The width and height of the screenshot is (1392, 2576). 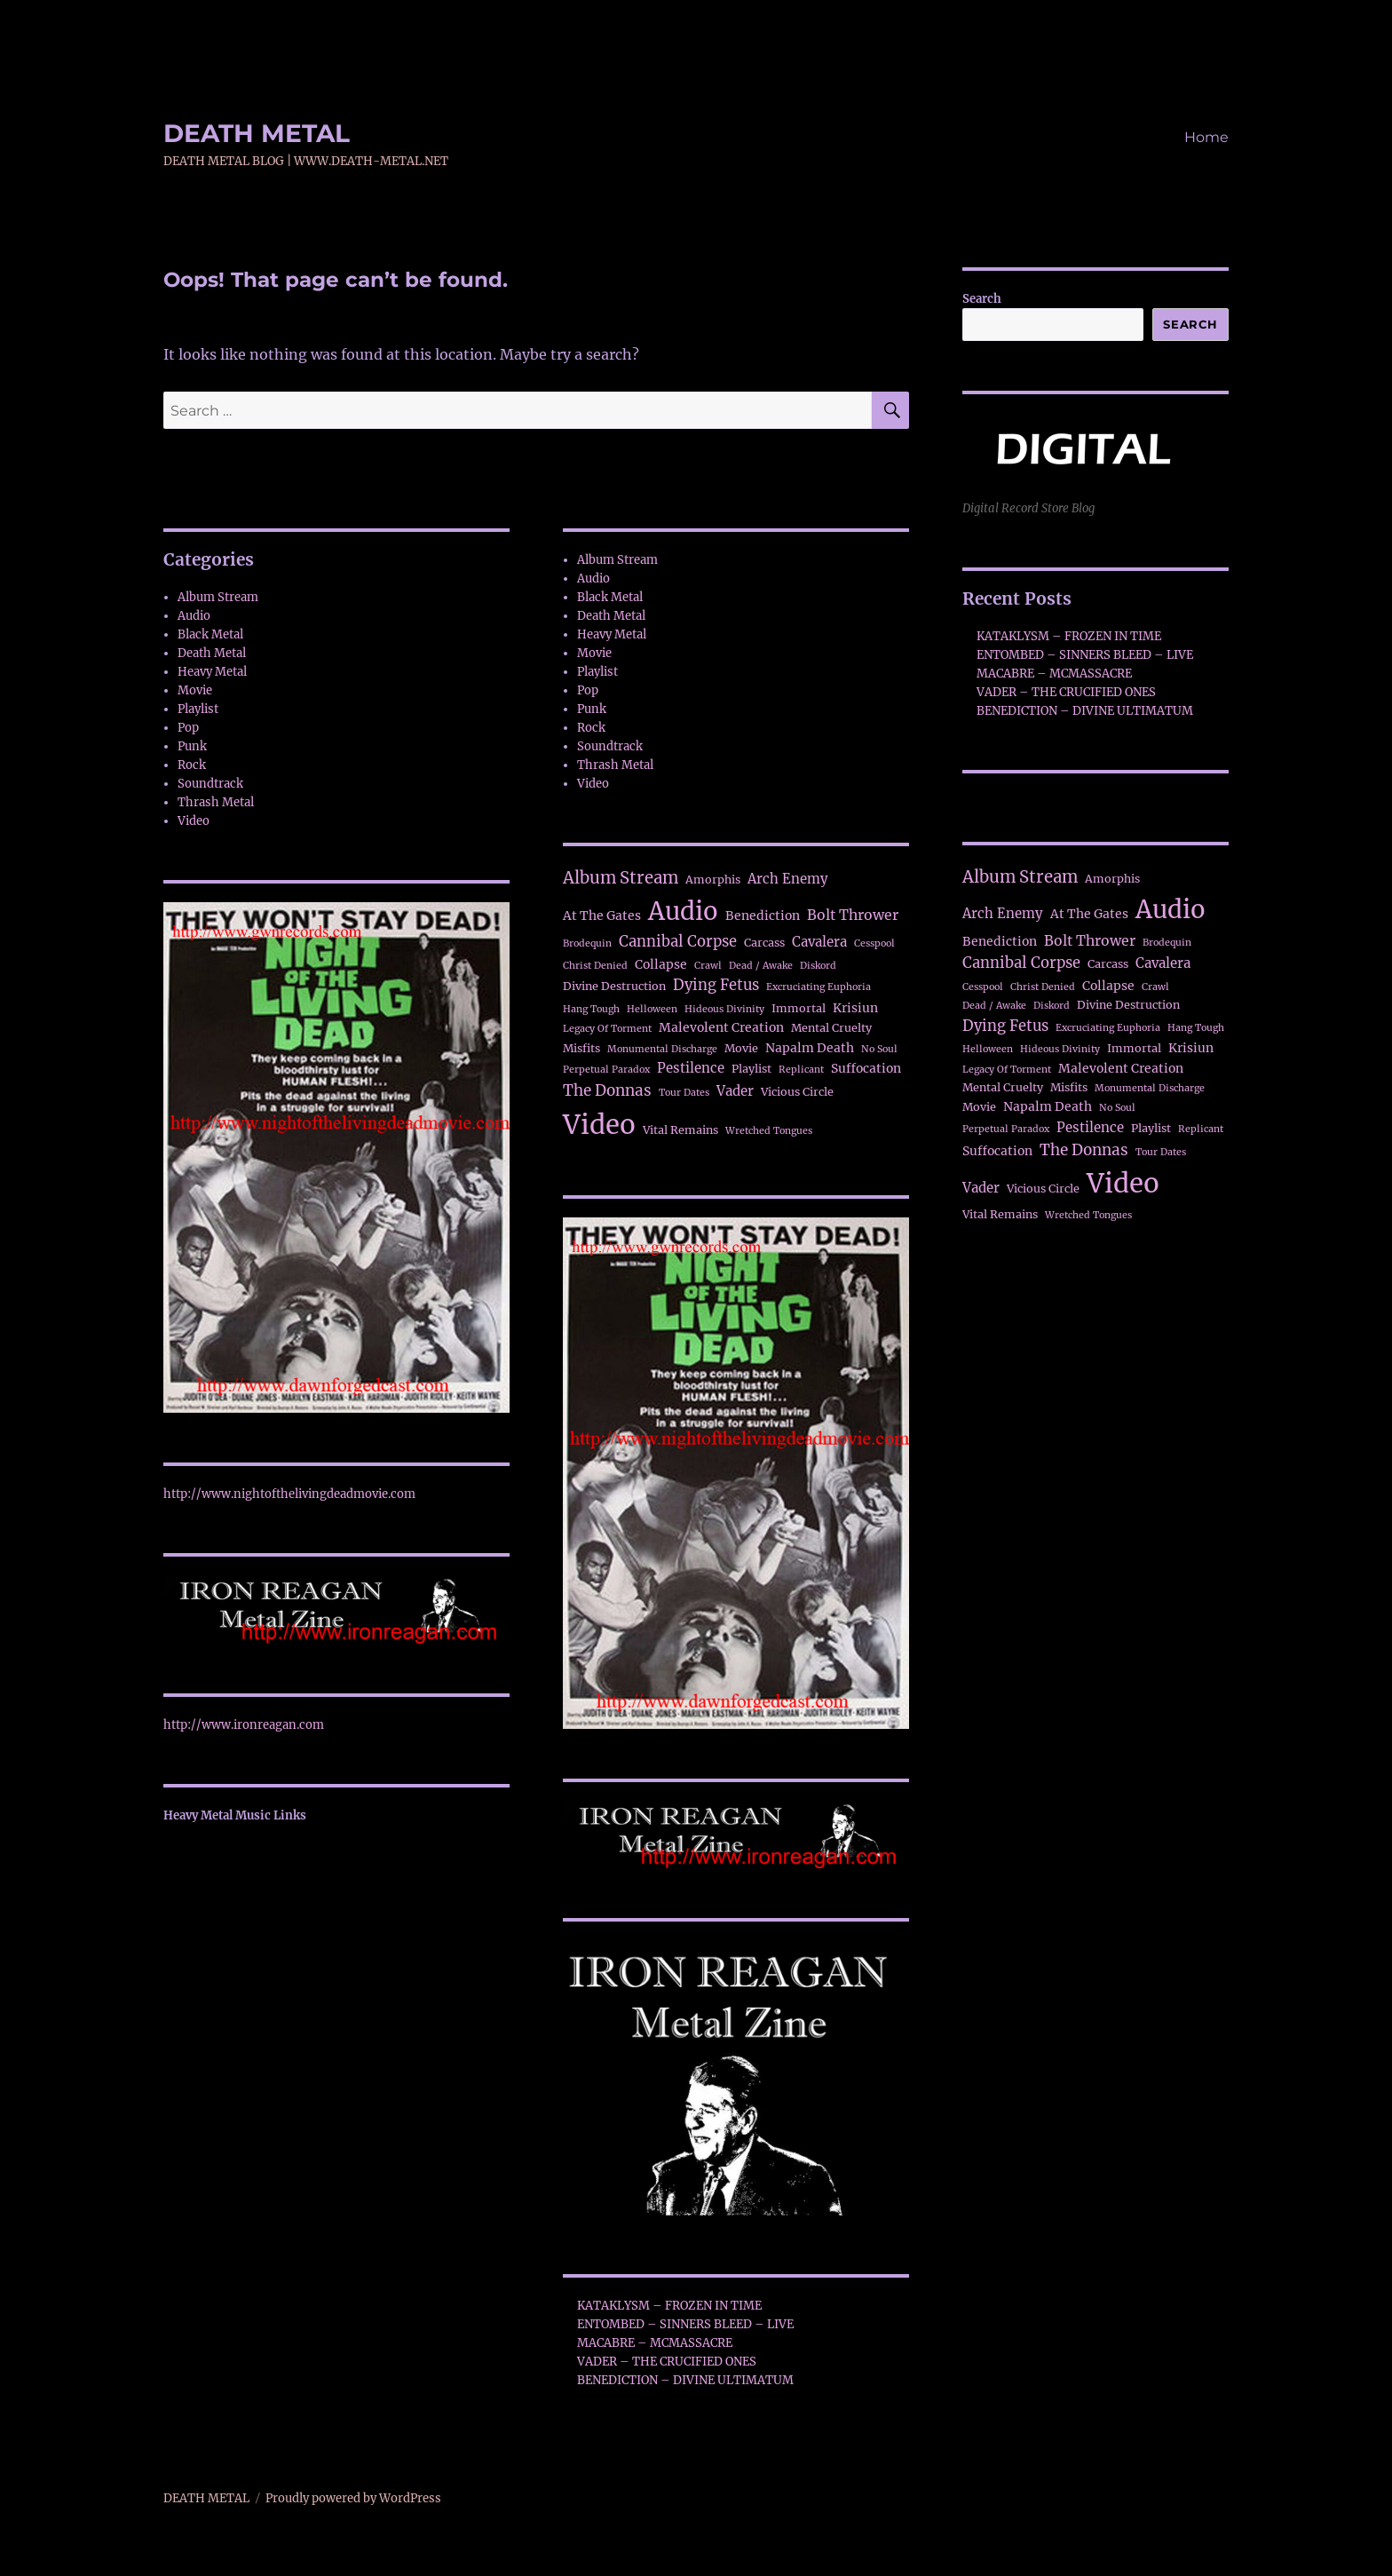 I want to click on Amorphis [Amorphis (2 items)], so click(x=712, y=879).